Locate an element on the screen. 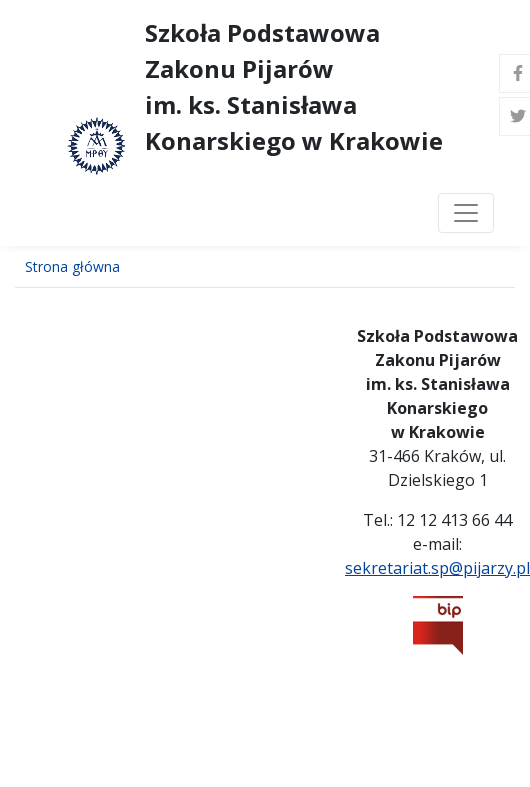 The width and height of the screenshot is (530, 787). sekretariat.sp@pijarzy.pl is located at coordinates (437, 568).